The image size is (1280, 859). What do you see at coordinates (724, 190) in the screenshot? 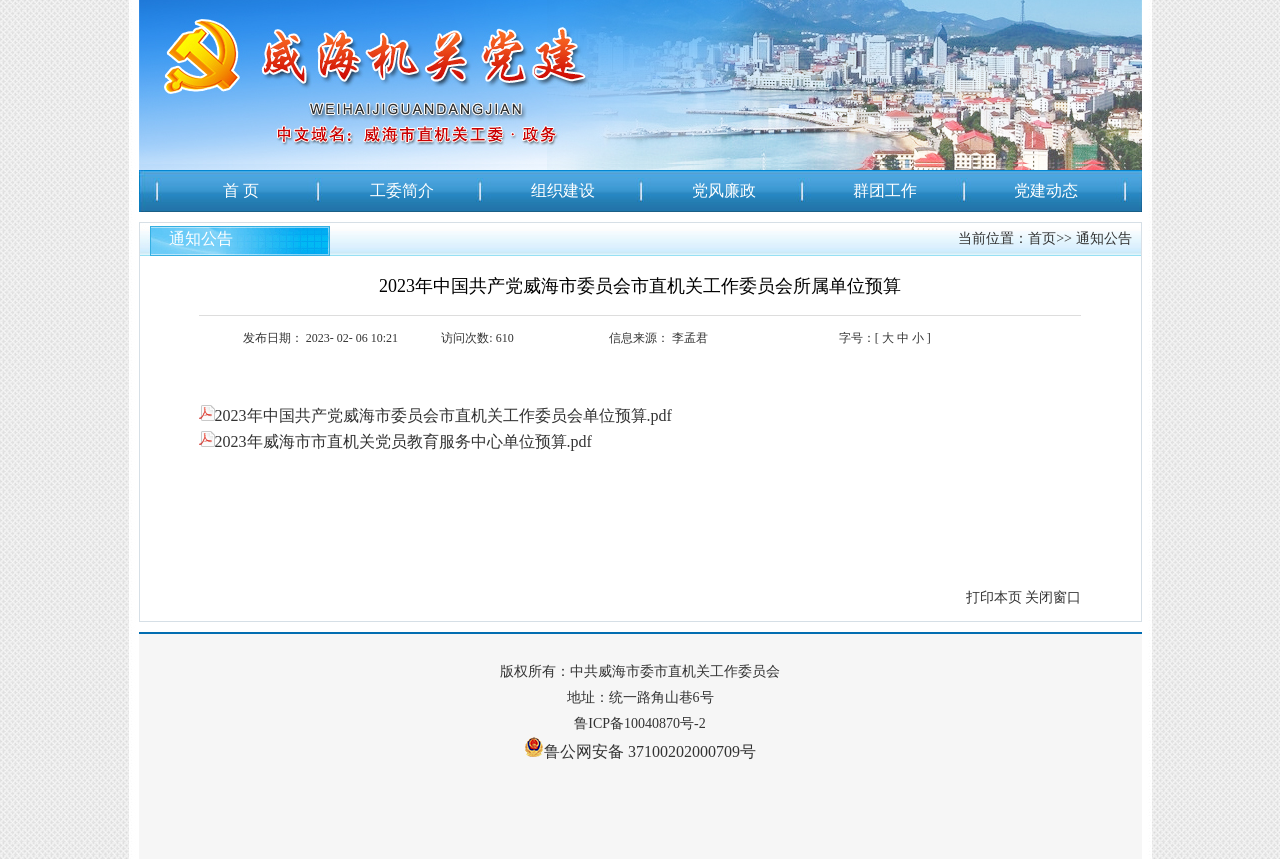
I see `党风廉政` at bounding box center [724, 190].